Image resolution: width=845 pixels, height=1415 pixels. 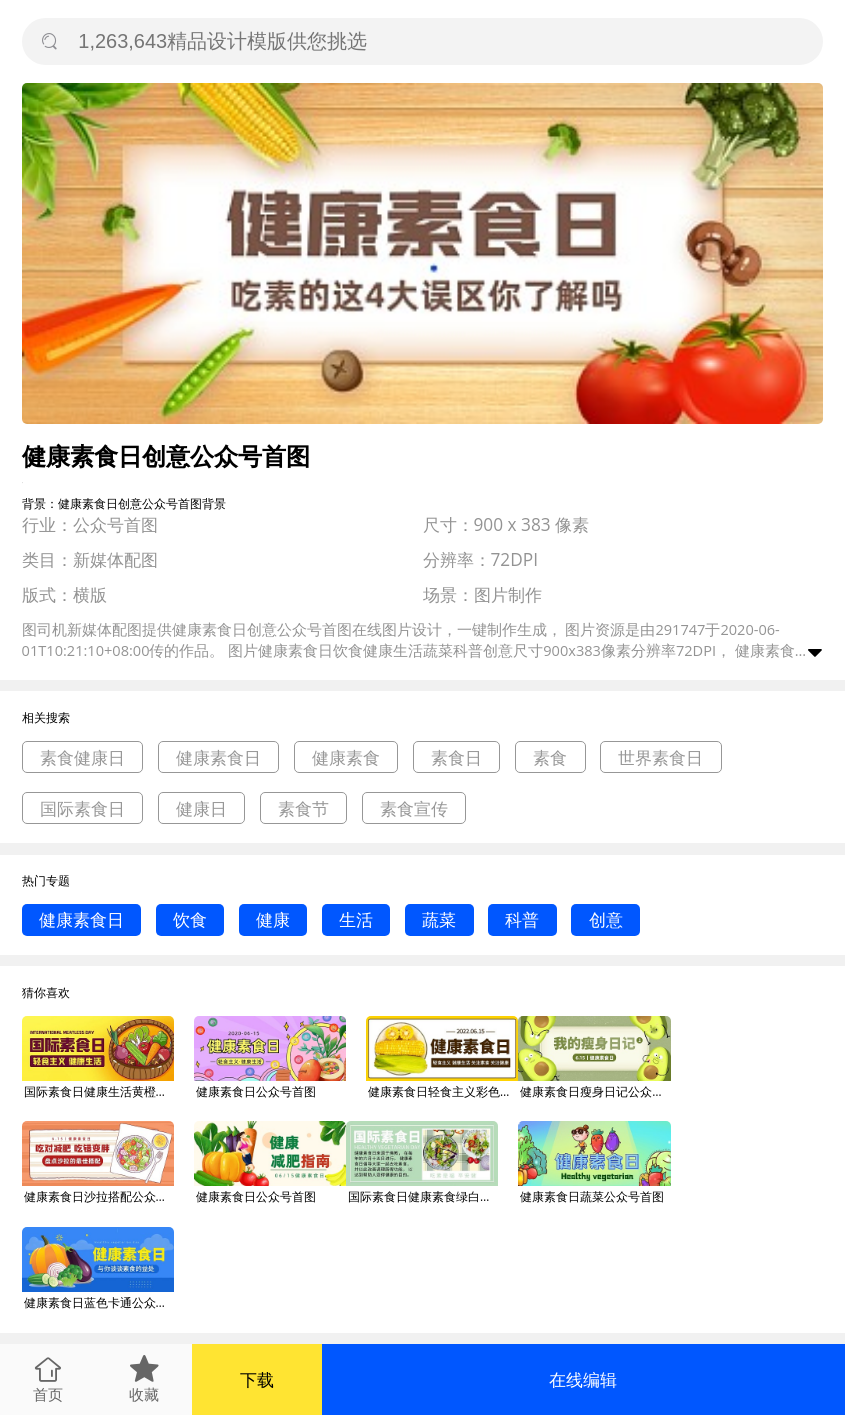 I want to click on 国际素食日, so click(x=82, y=808).